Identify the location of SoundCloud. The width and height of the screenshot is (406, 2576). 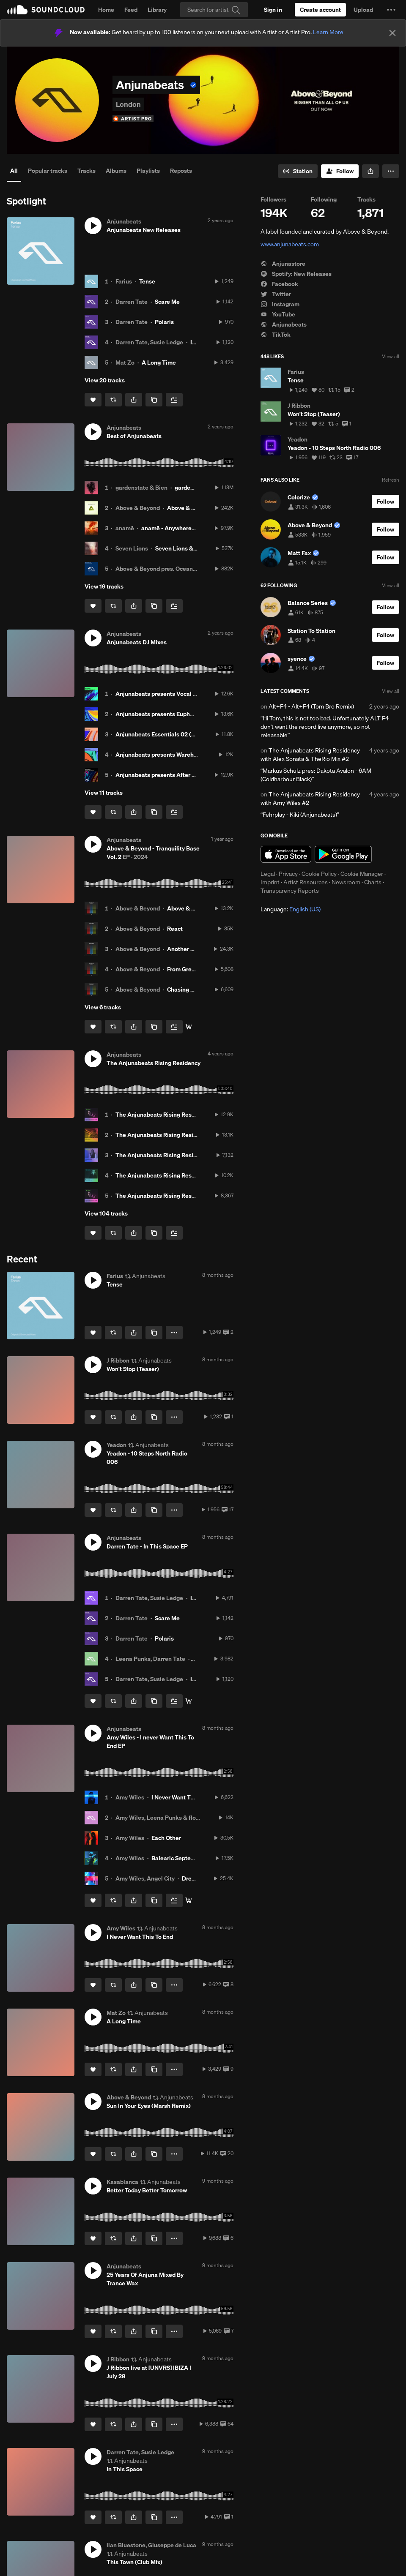
(46, 9).